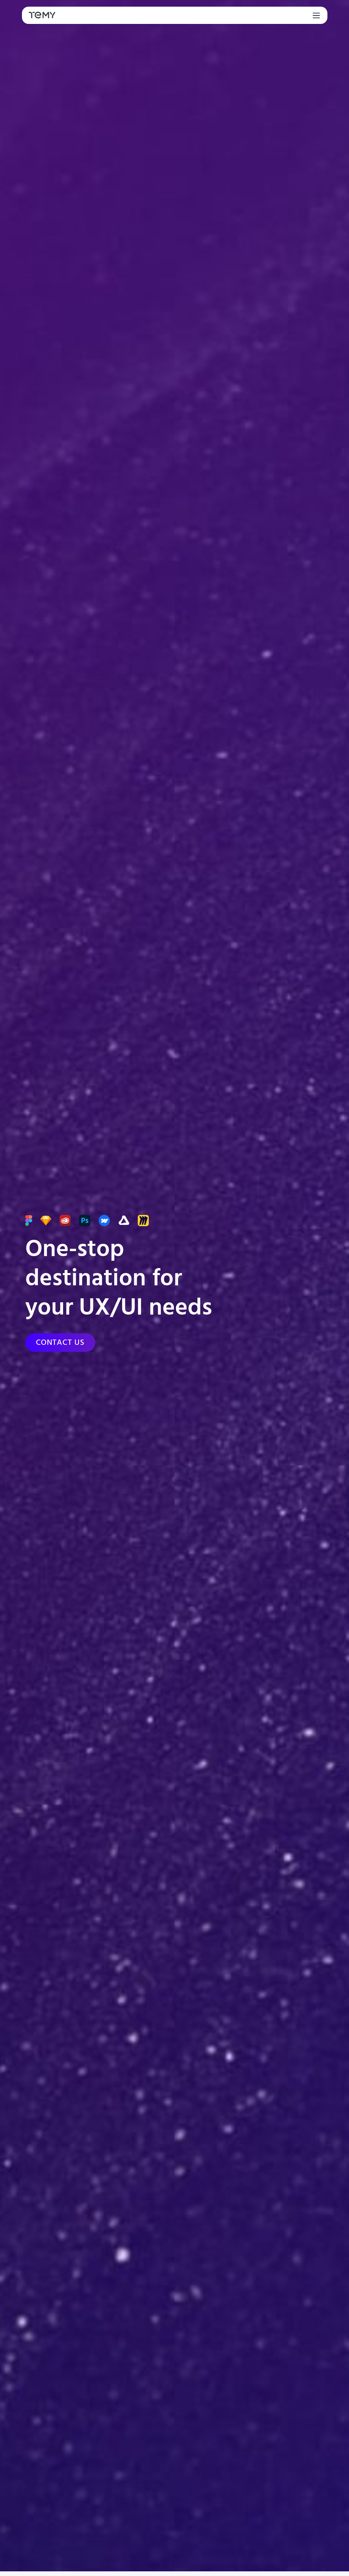  What do you see at coordinates (315, 15) in the screenshot?
I see `[Toggle navigation]` at bounding box center [315, 15].